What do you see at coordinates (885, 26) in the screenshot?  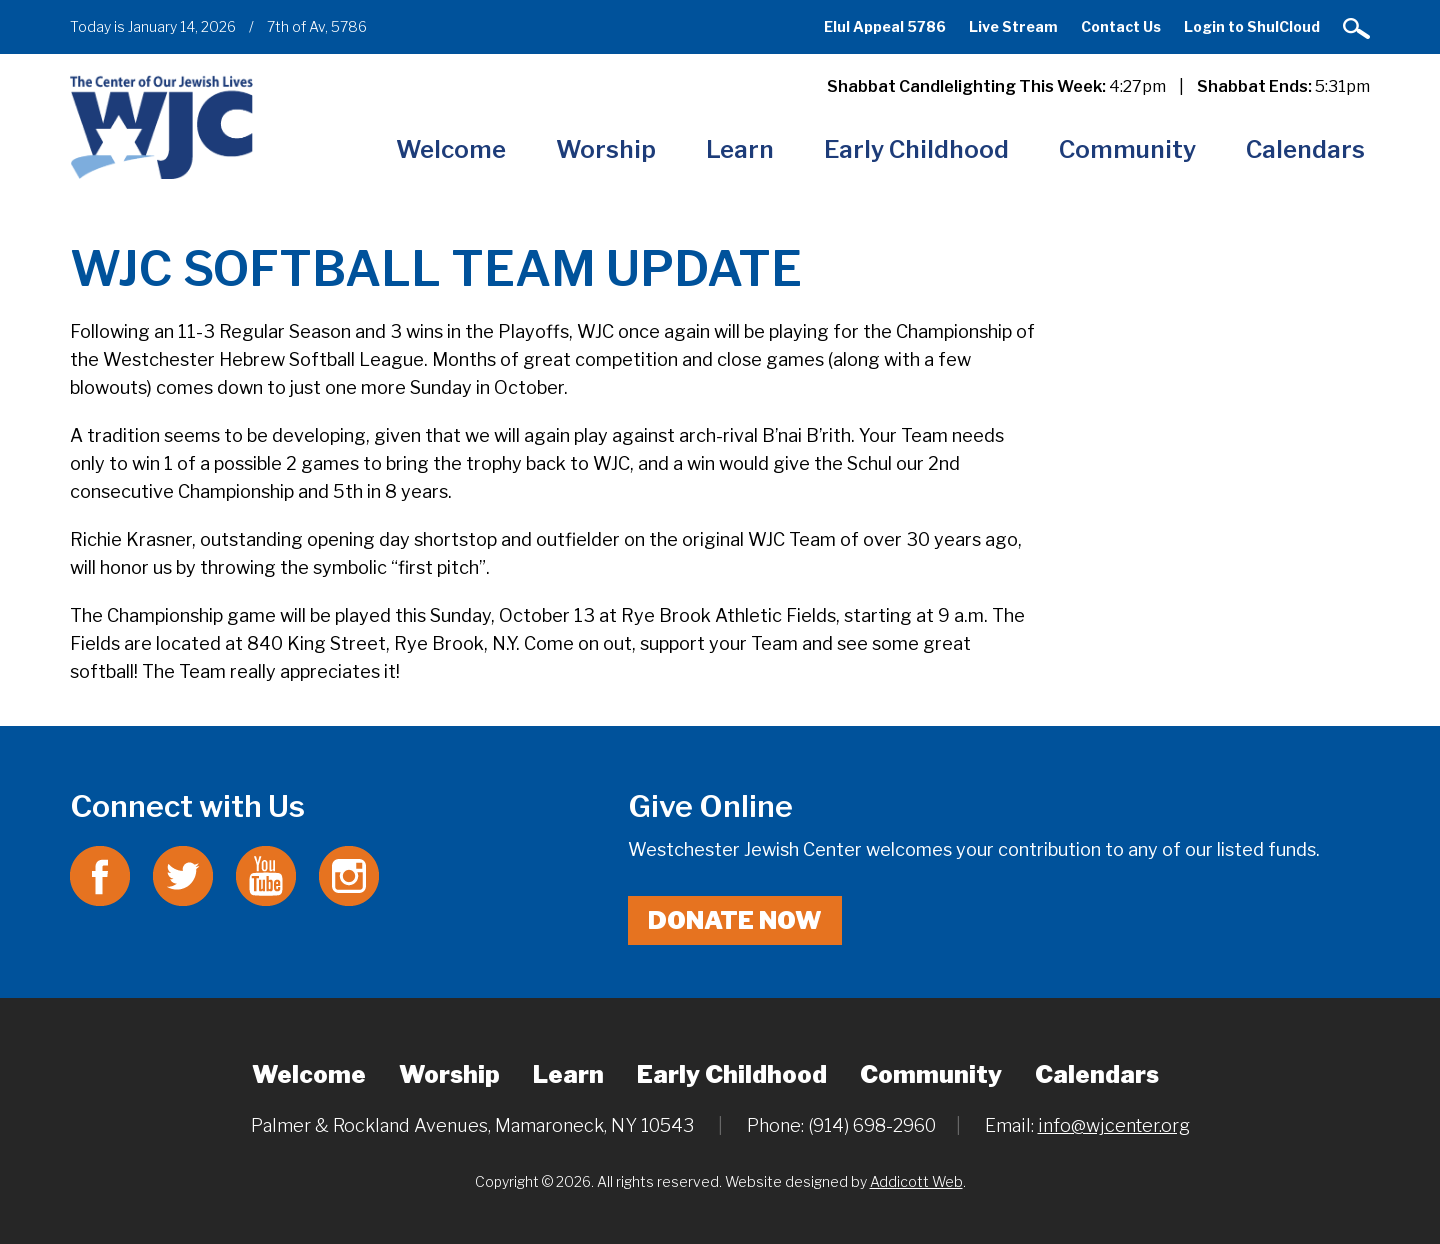 I see `Elul Appeal 5786` at bounding box center [885, 26].